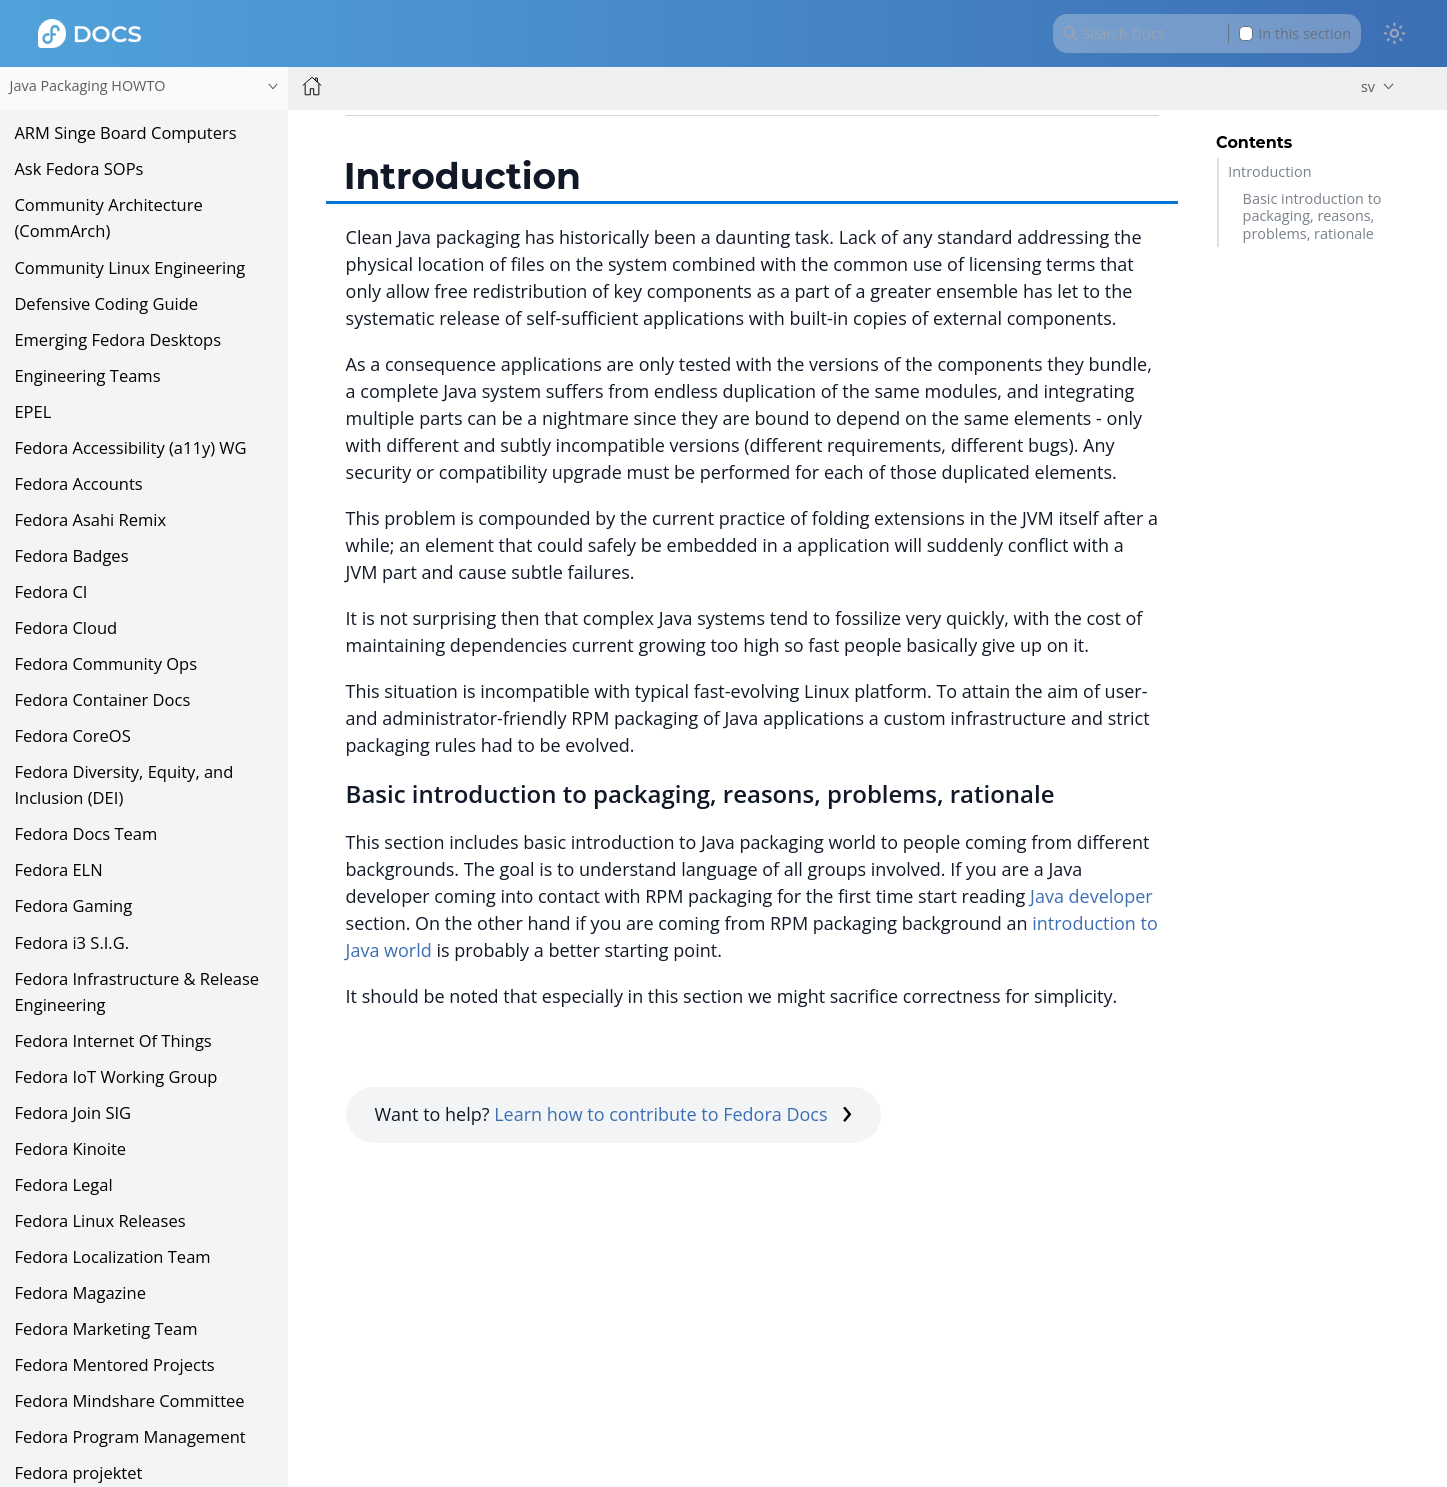 The width and height of the screenshot is (1447, 1487). I want to click on Ask Fedora SOPs, so click(78, 168).